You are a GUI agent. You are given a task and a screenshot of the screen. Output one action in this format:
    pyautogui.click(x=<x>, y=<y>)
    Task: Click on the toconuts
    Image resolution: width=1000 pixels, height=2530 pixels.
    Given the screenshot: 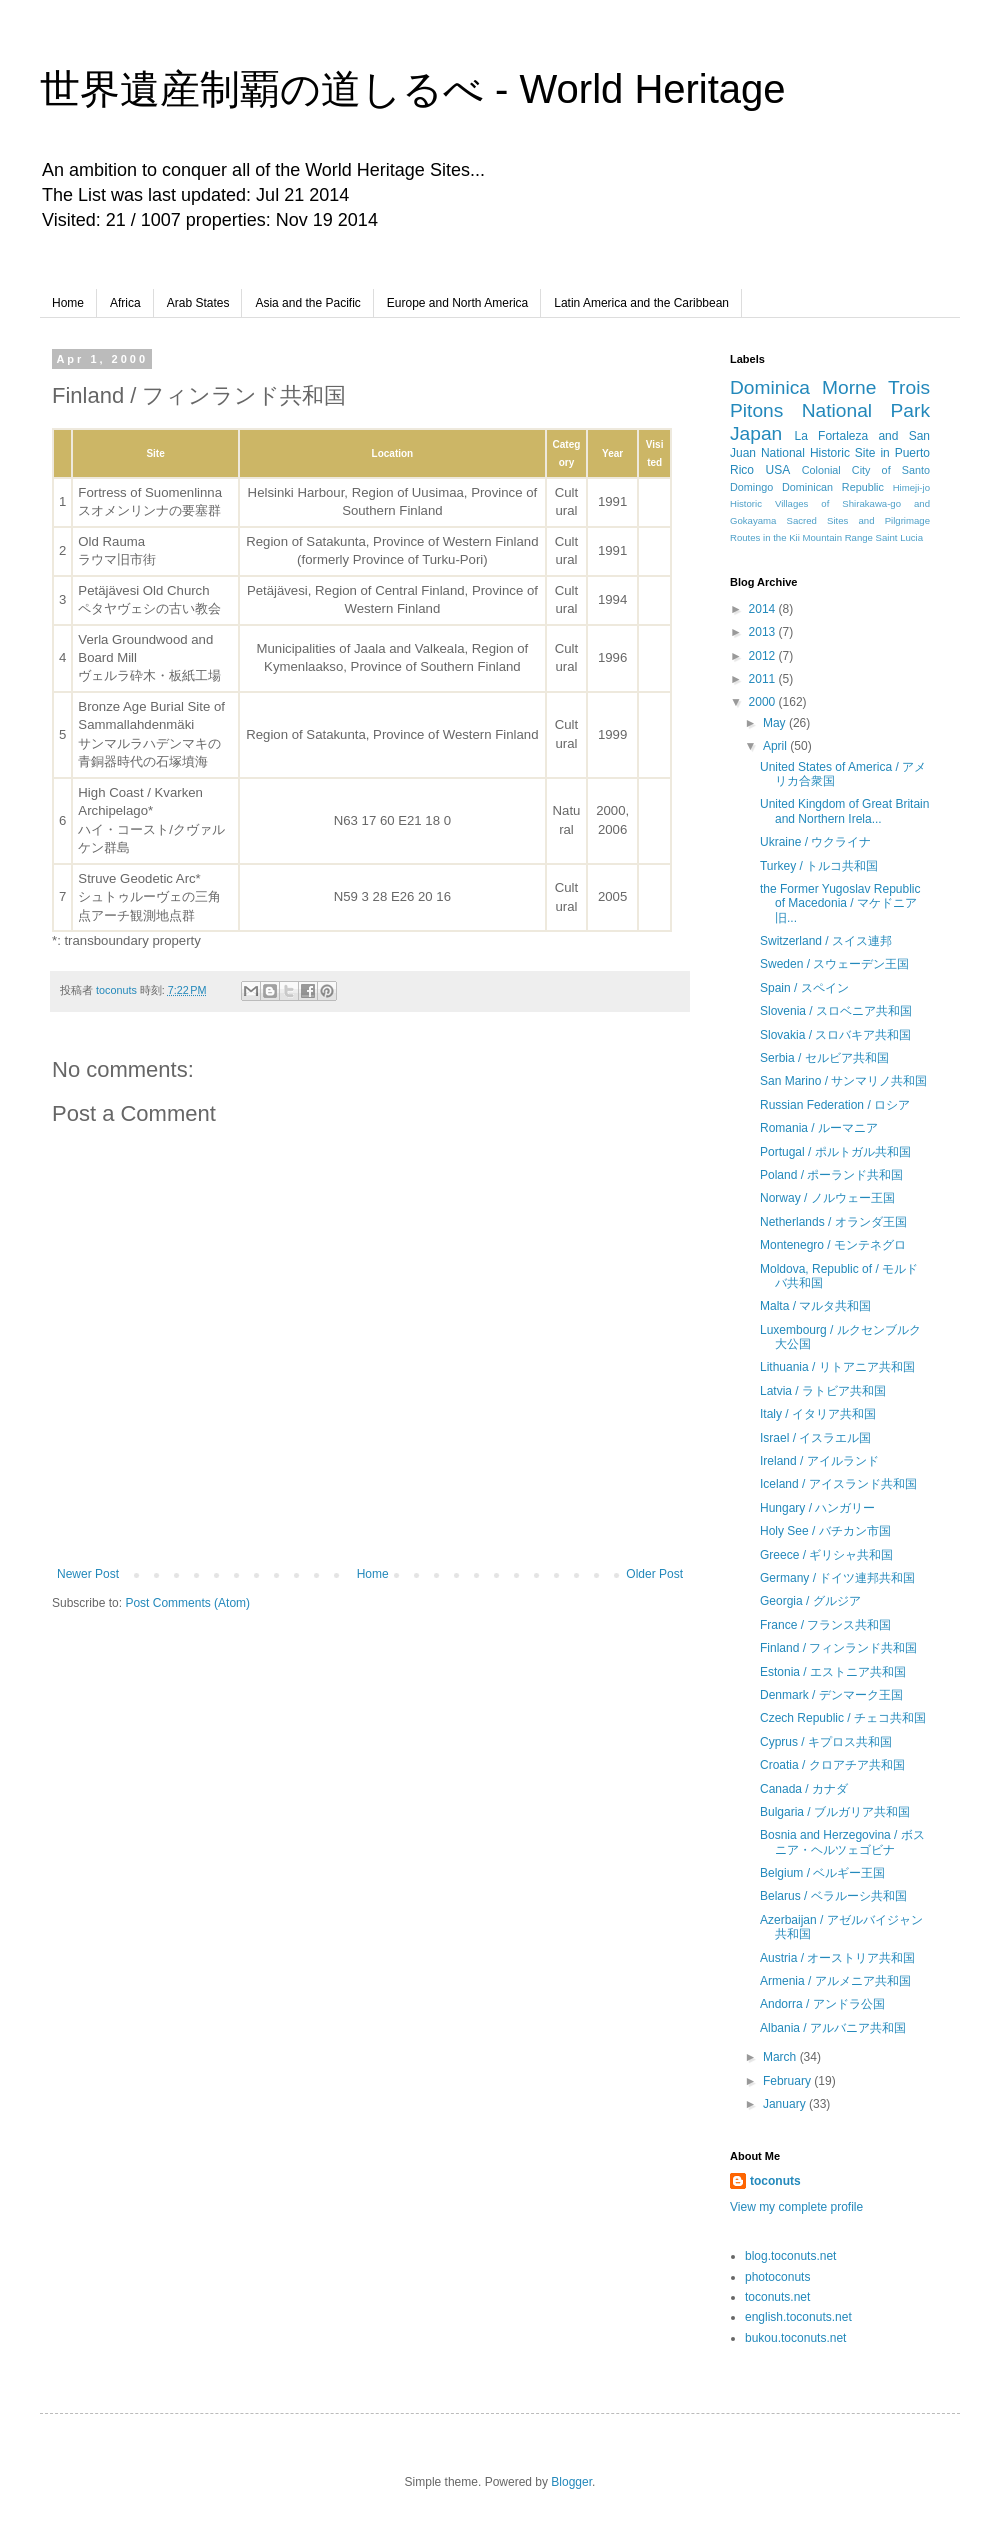 What is the action you would take?
    pyautogui.click(x=775, y=2181)
    